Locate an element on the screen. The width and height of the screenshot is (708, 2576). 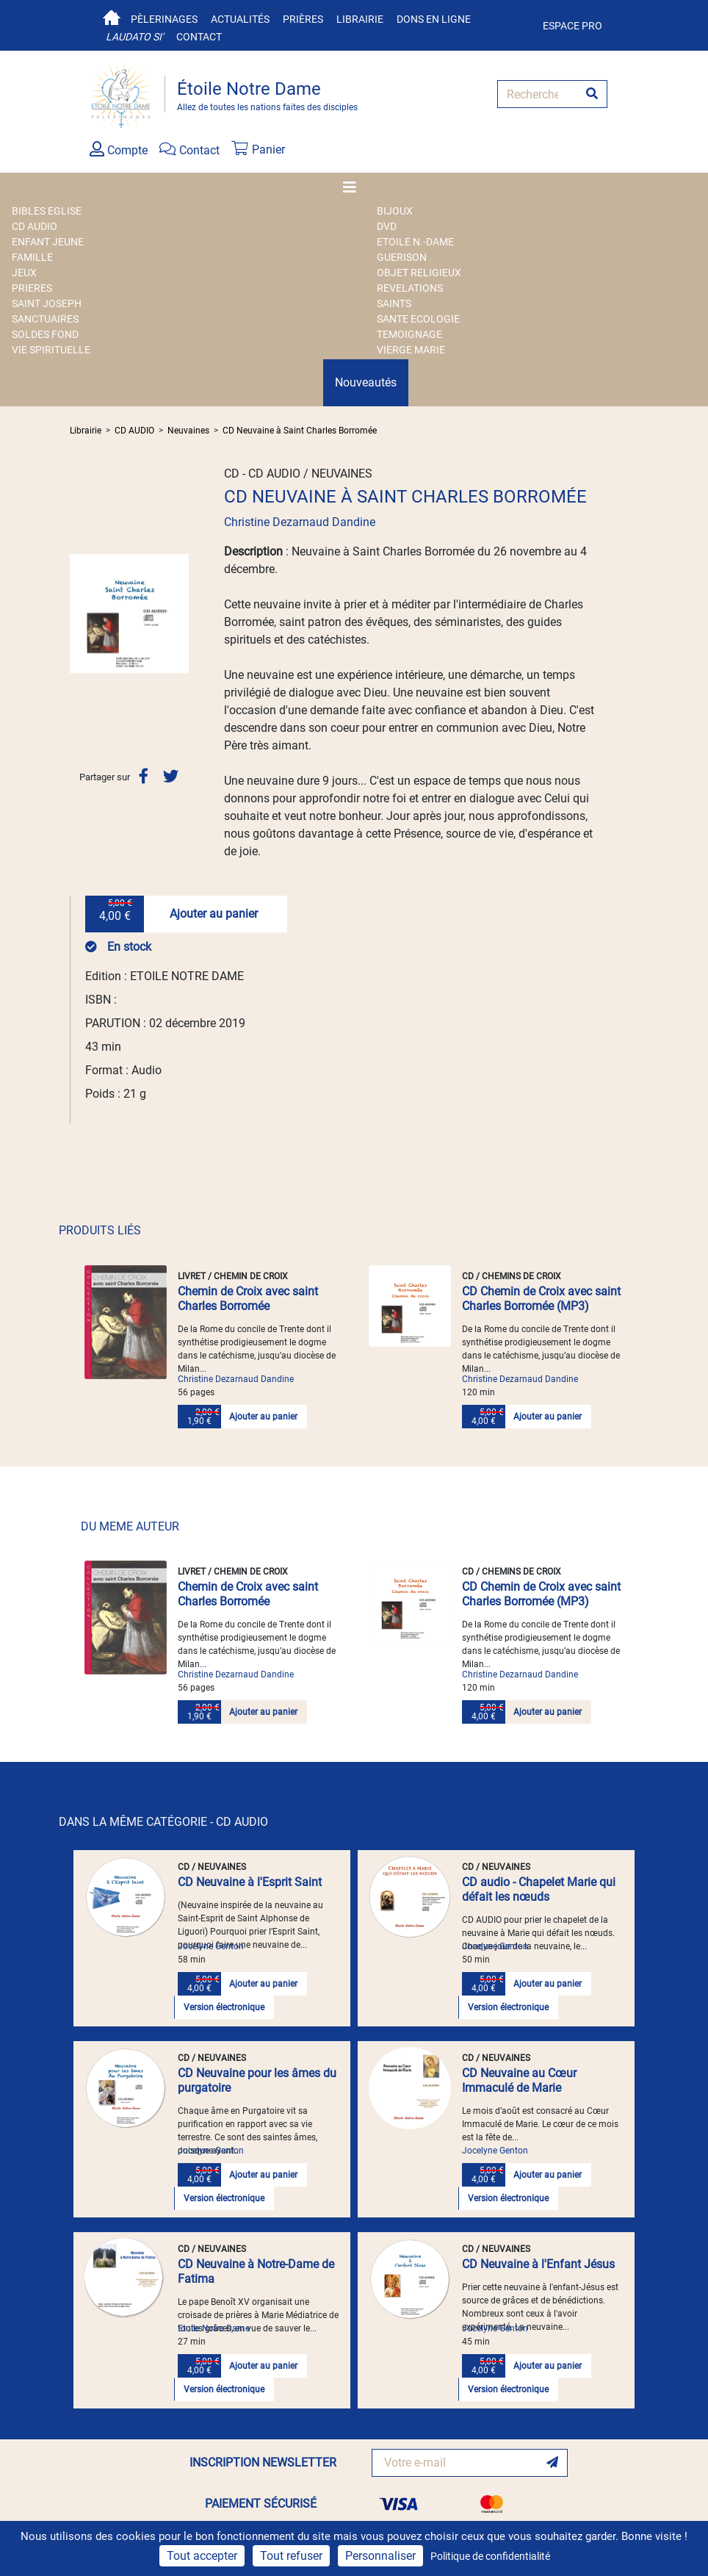
TEMOIGNAGE is located at coordinates (409, 334).